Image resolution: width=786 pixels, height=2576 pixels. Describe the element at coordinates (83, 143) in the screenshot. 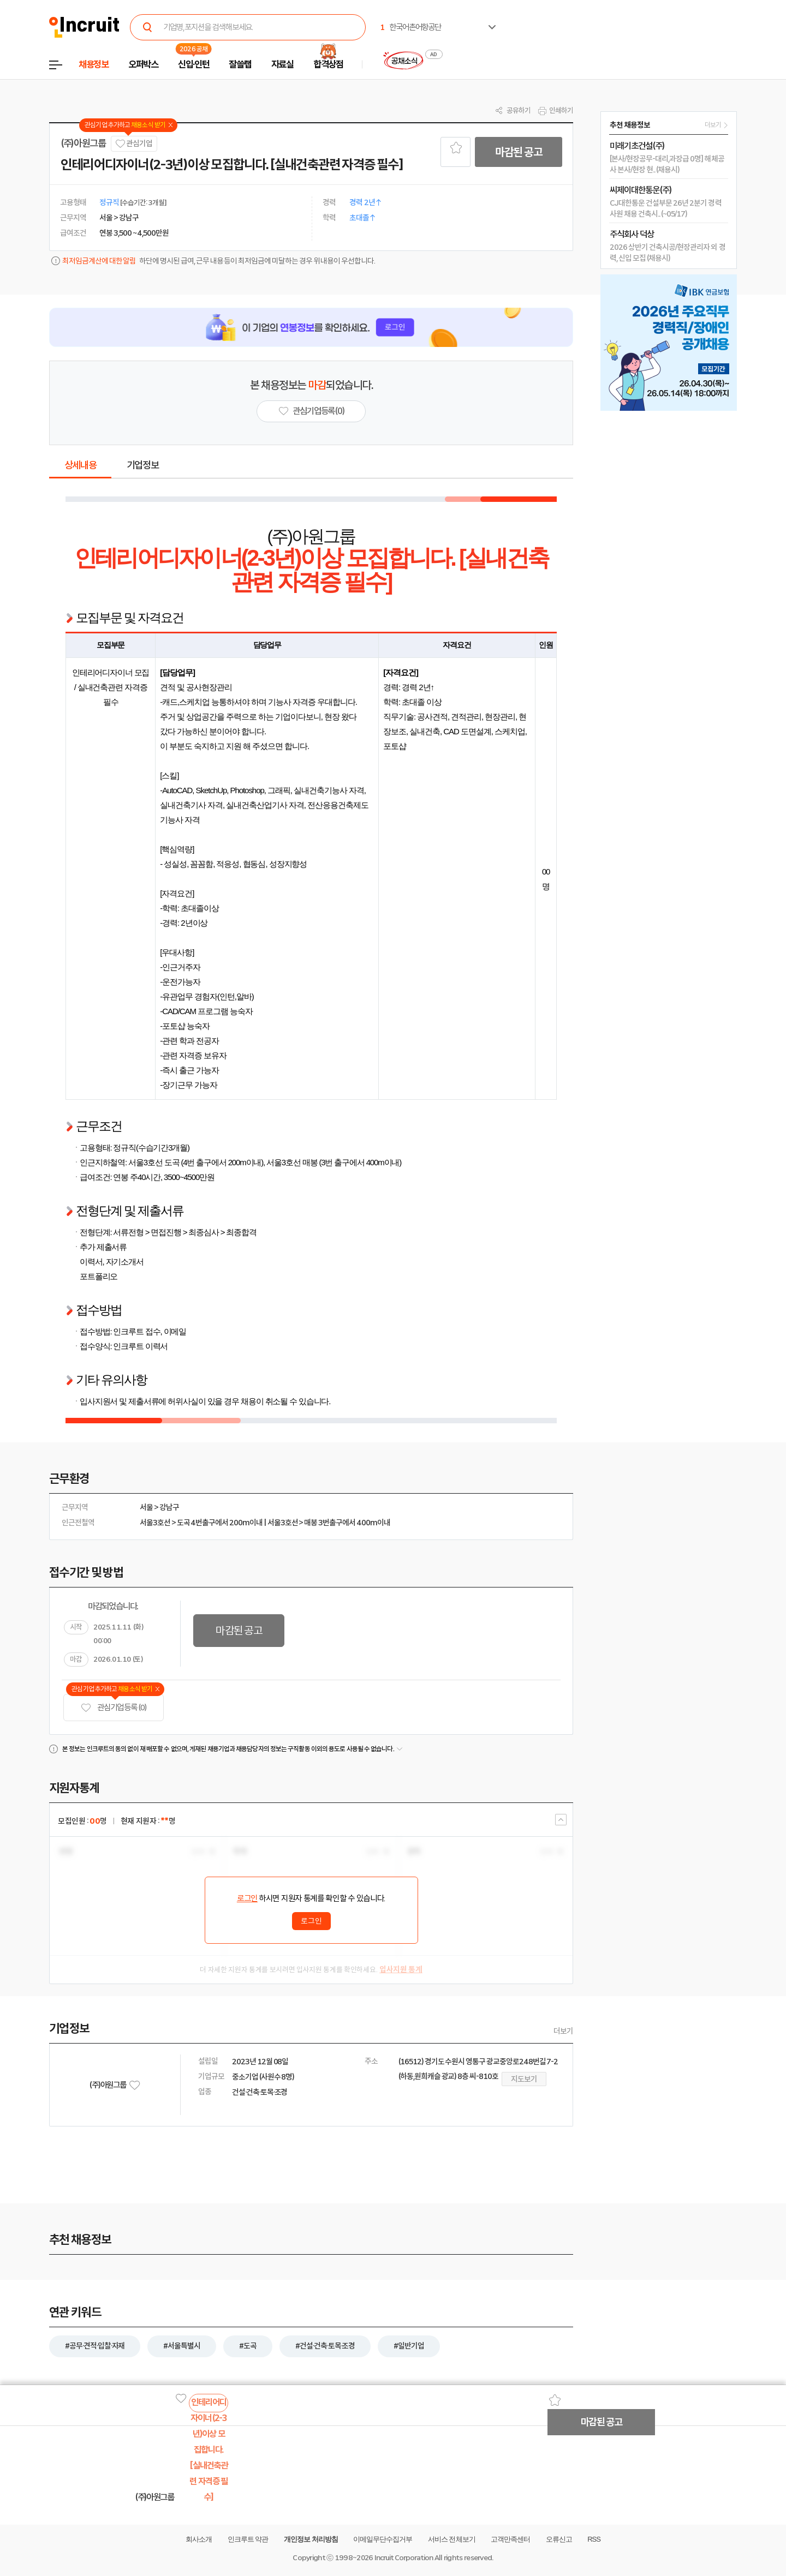

I see `(주)아원그룹` at that location.